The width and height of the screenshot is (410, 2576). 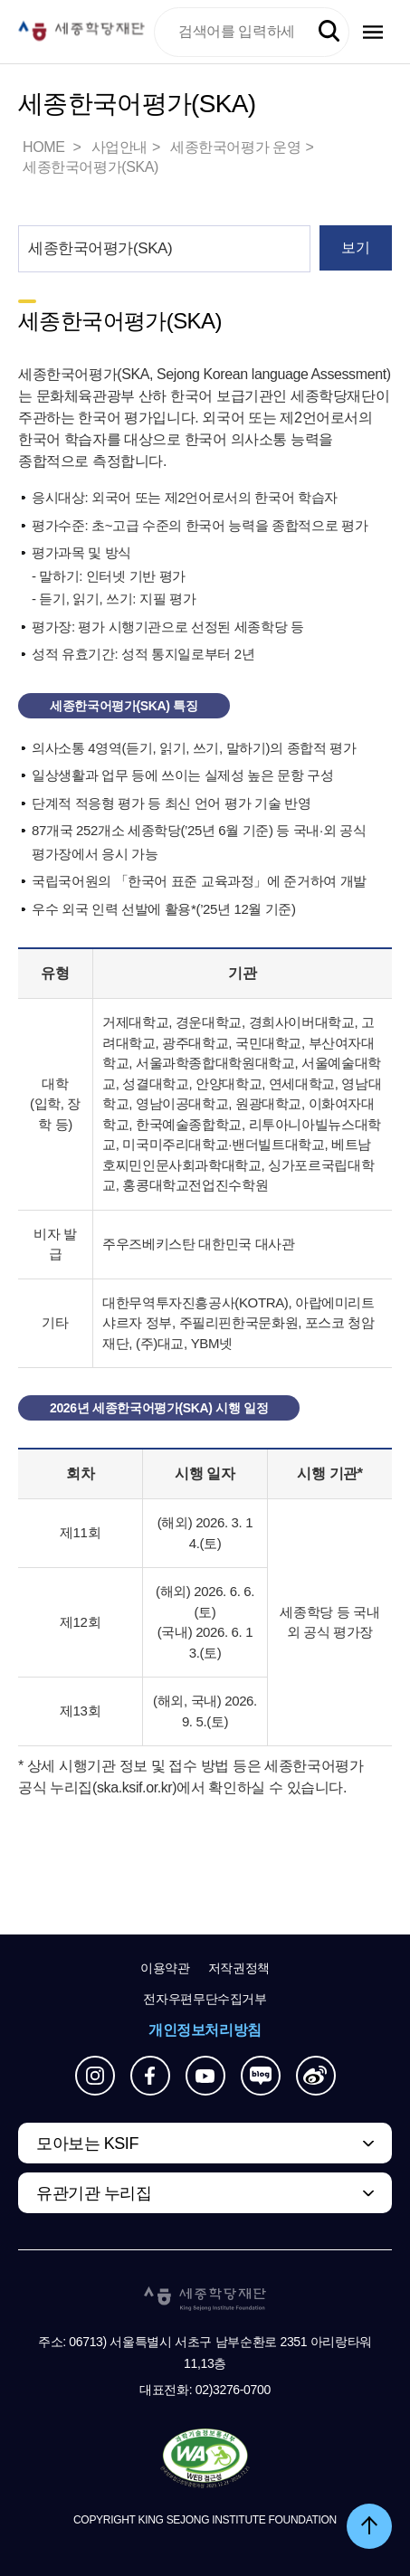 What do you see at coordinates (90, 167) in the screenshot?
I see `세종한국어평가(SKA)` at bounding box center [90, 167].